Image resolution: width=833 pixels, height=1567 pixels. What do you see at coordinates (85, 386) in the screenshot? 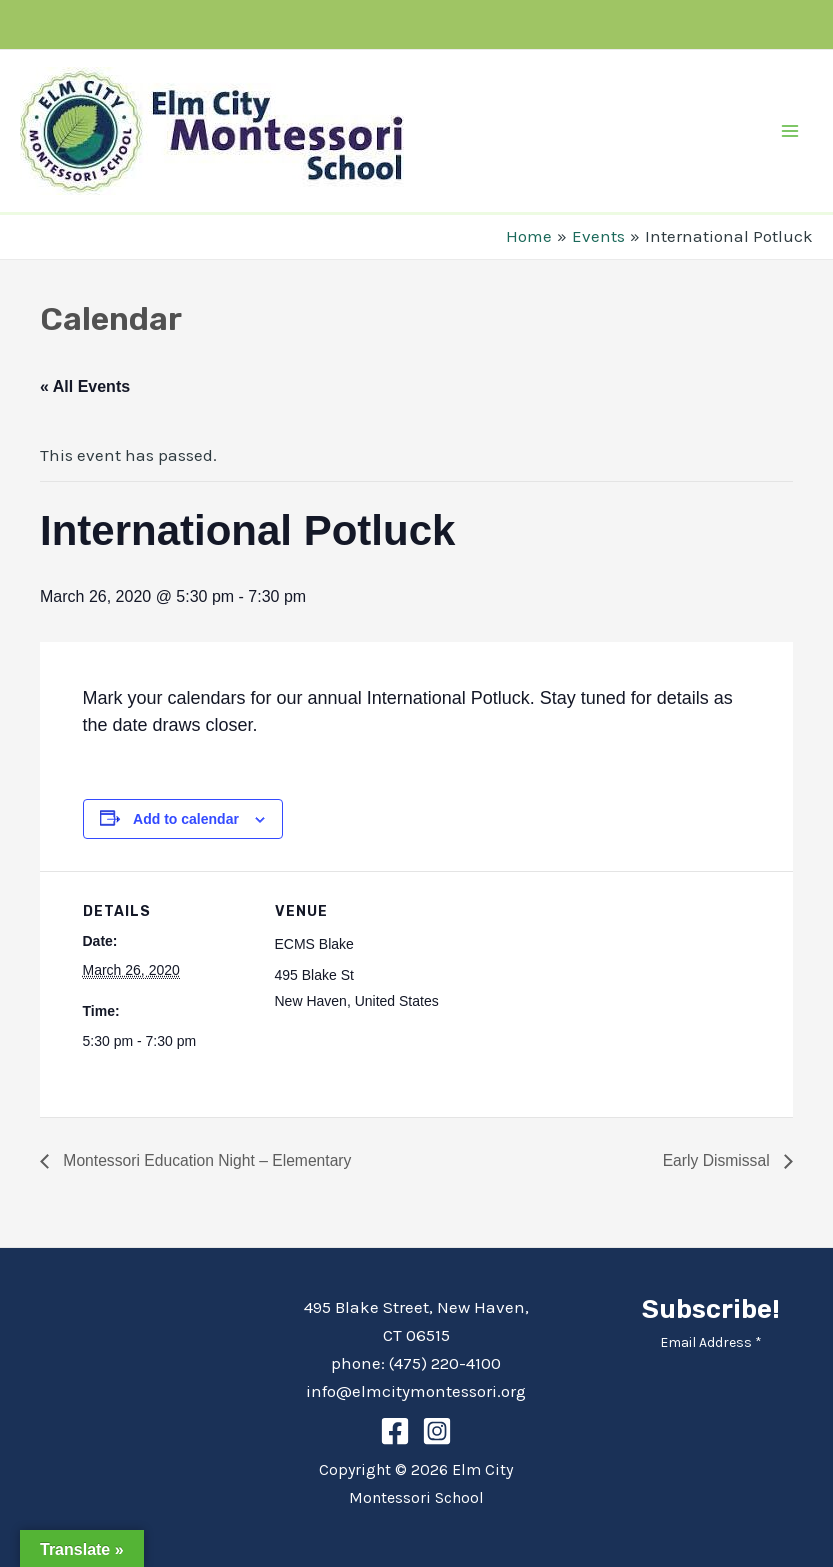
I see `« All Events` at bounding box center [85, 386].